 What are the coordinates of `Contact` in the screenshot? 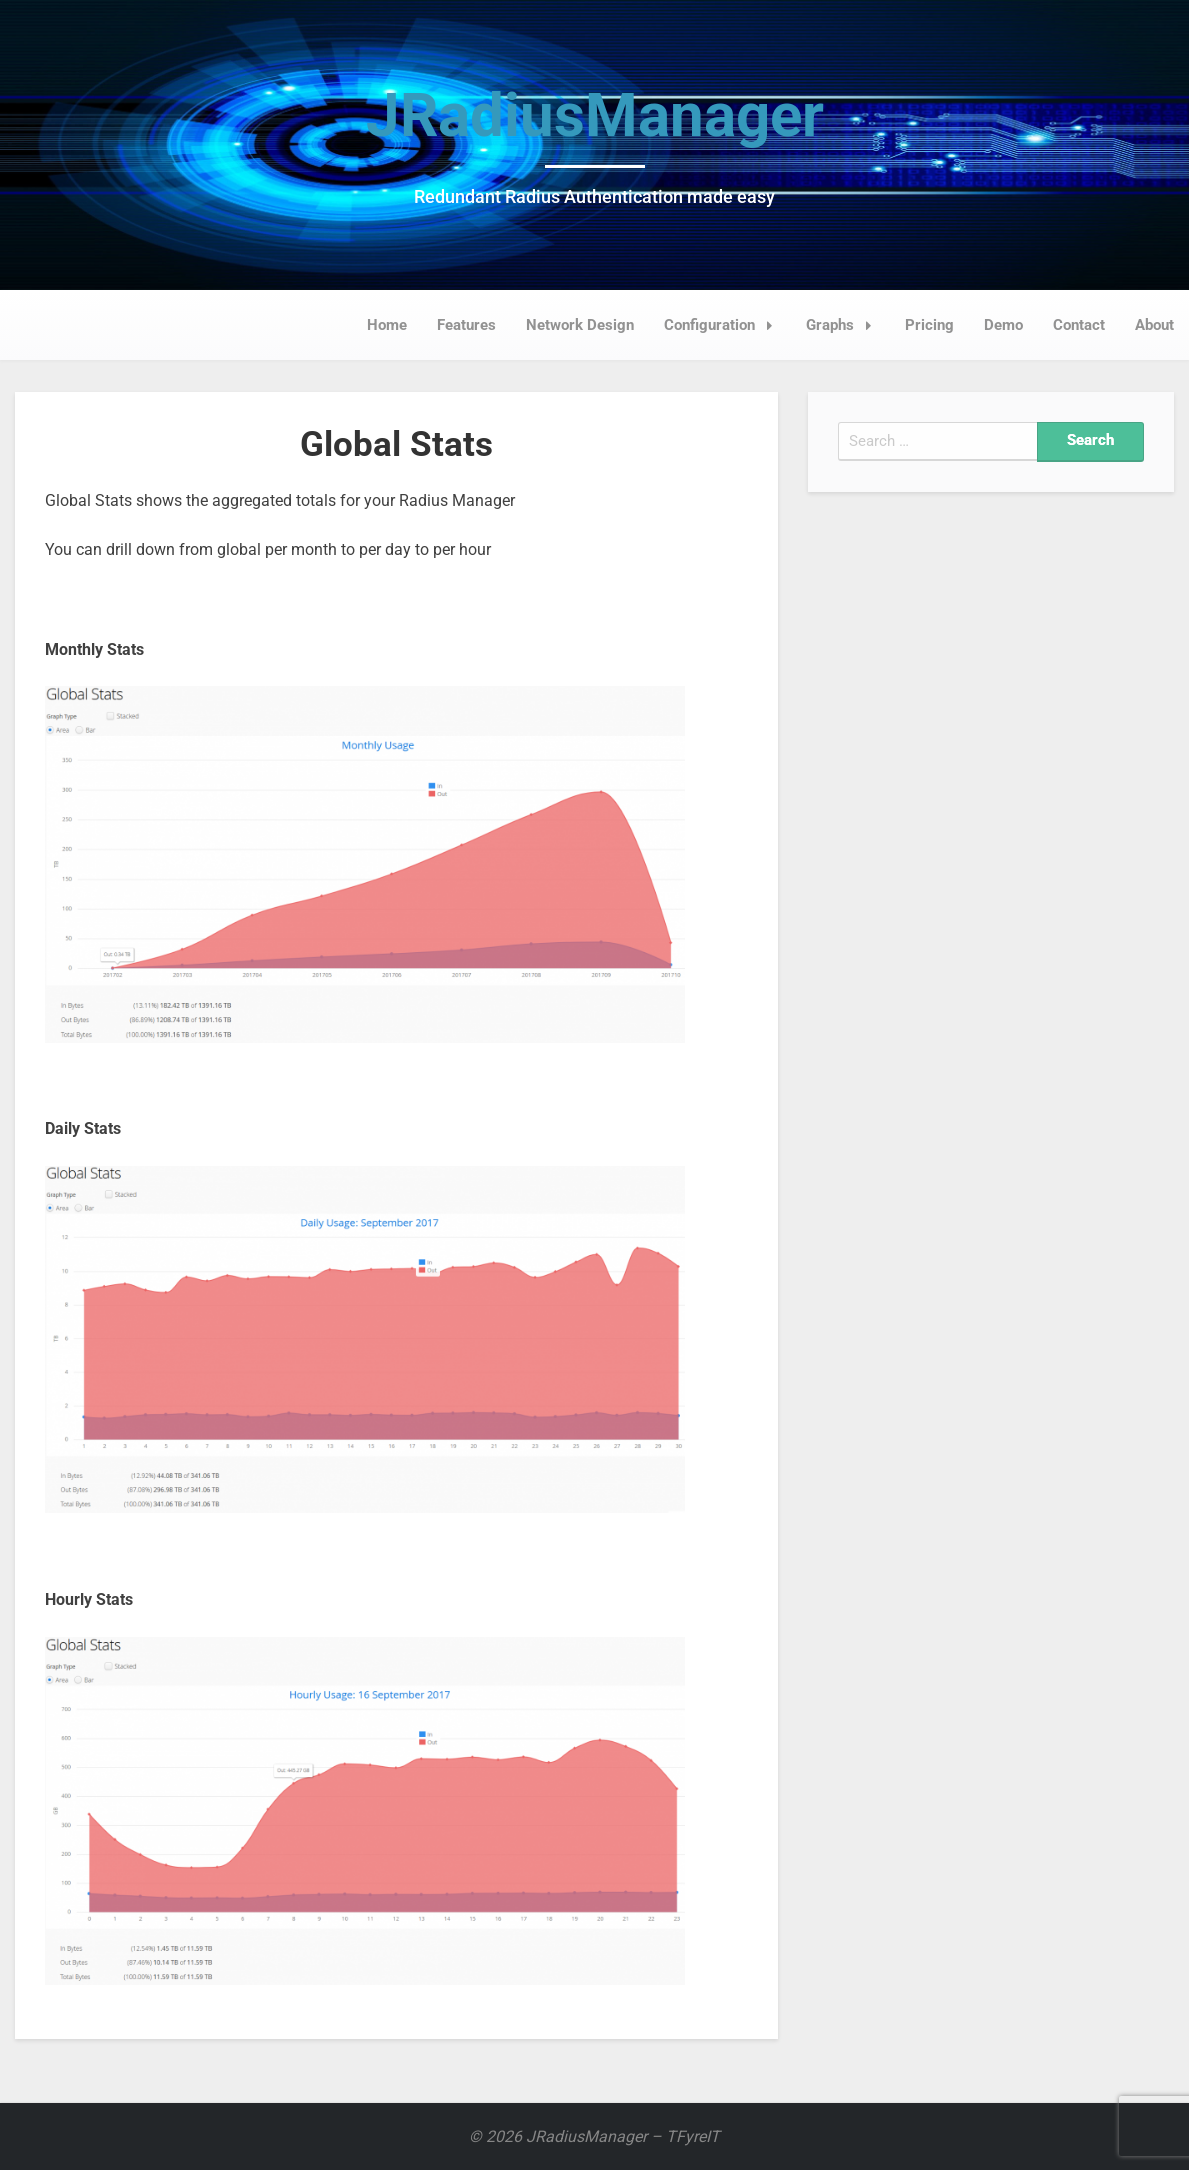 It's located at (1079, 325).